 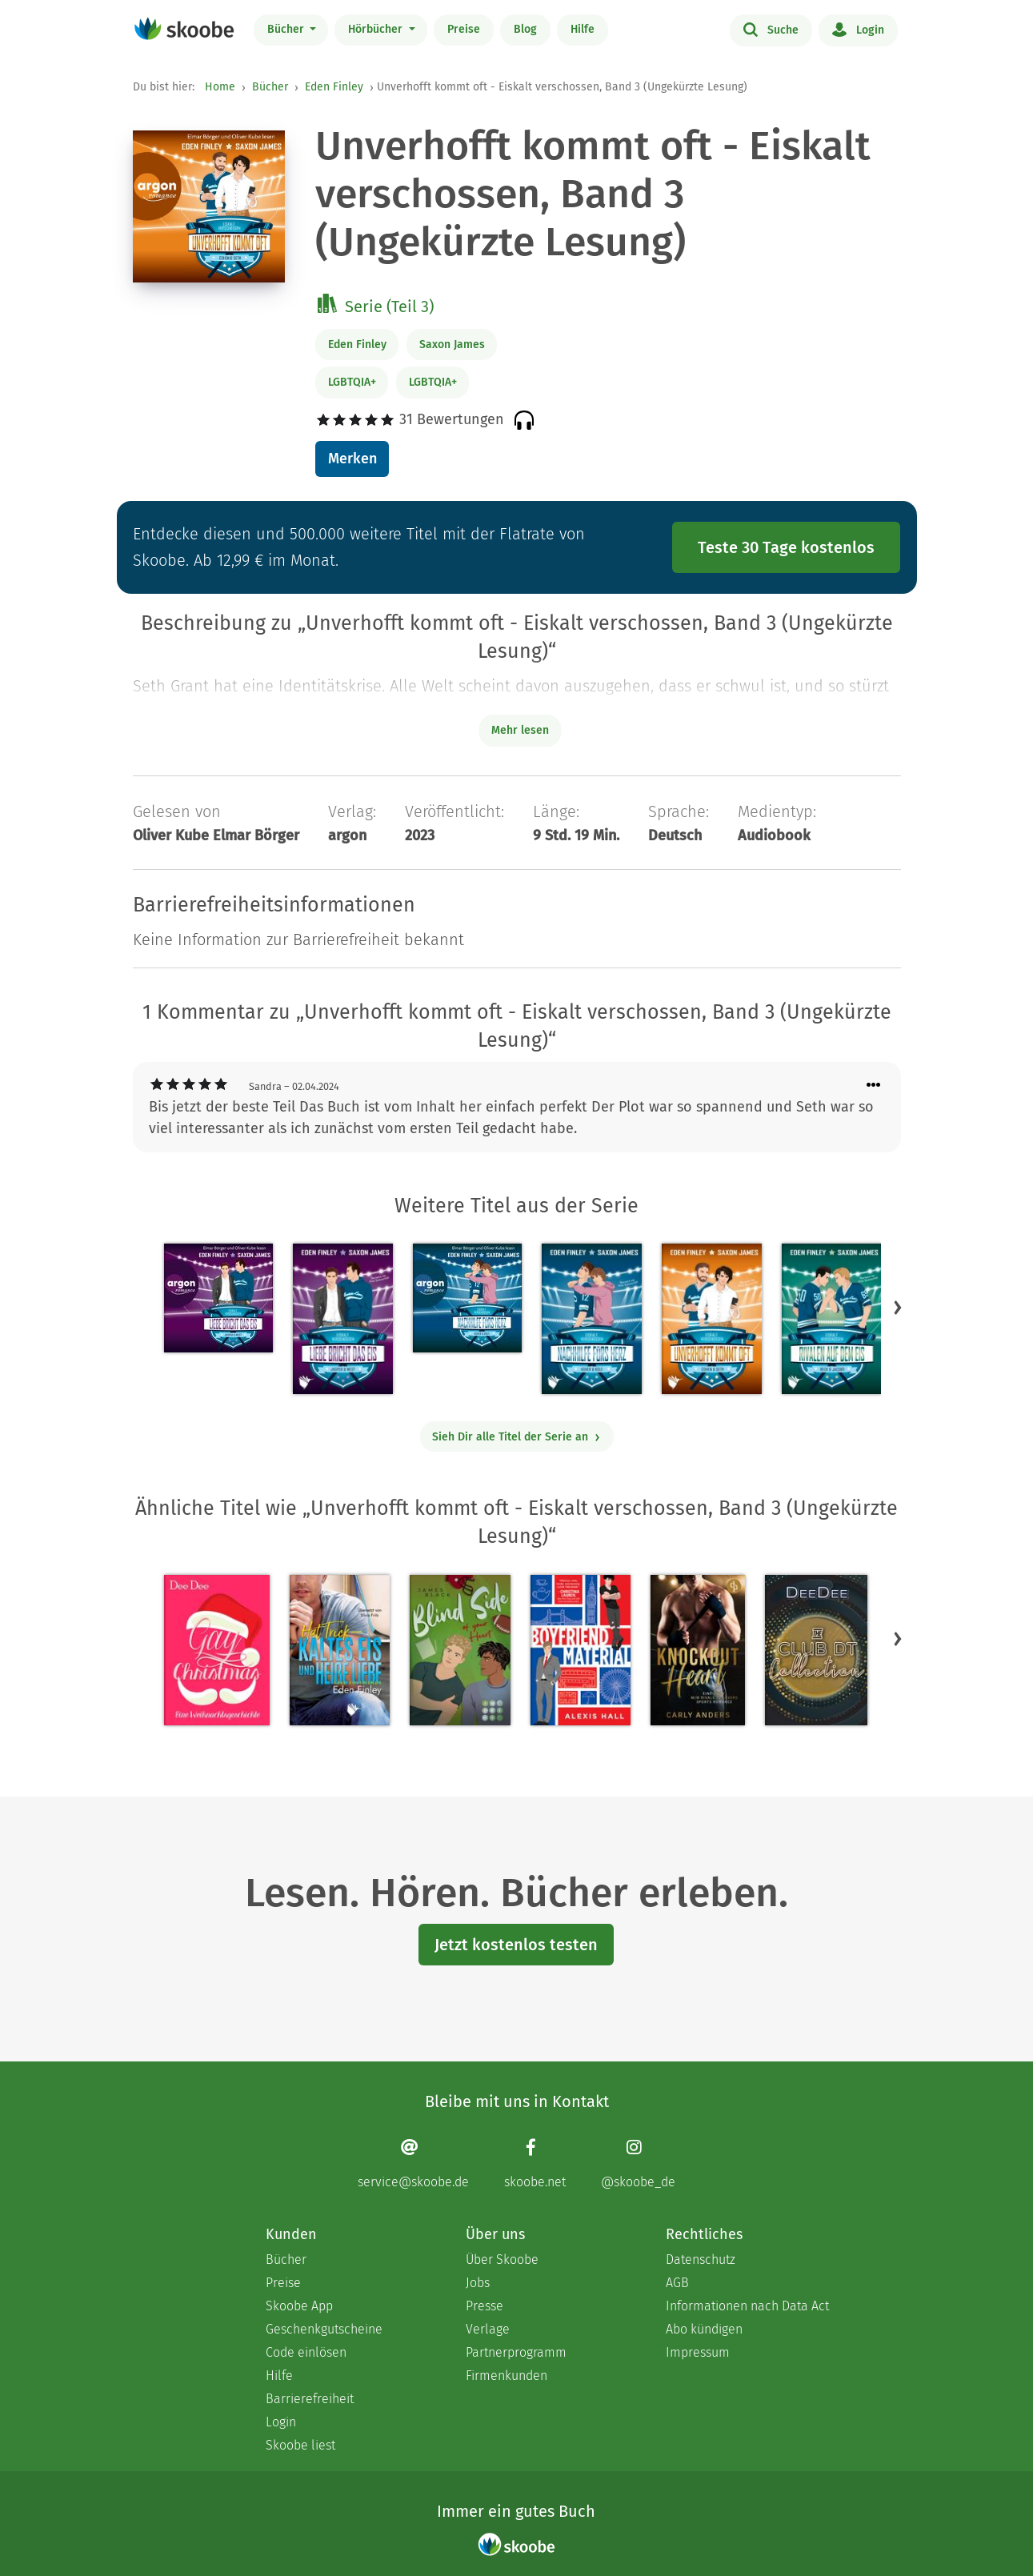 I want to click on Sieh Dir alle Titel der Serie an, so click(x=516, y=1437).